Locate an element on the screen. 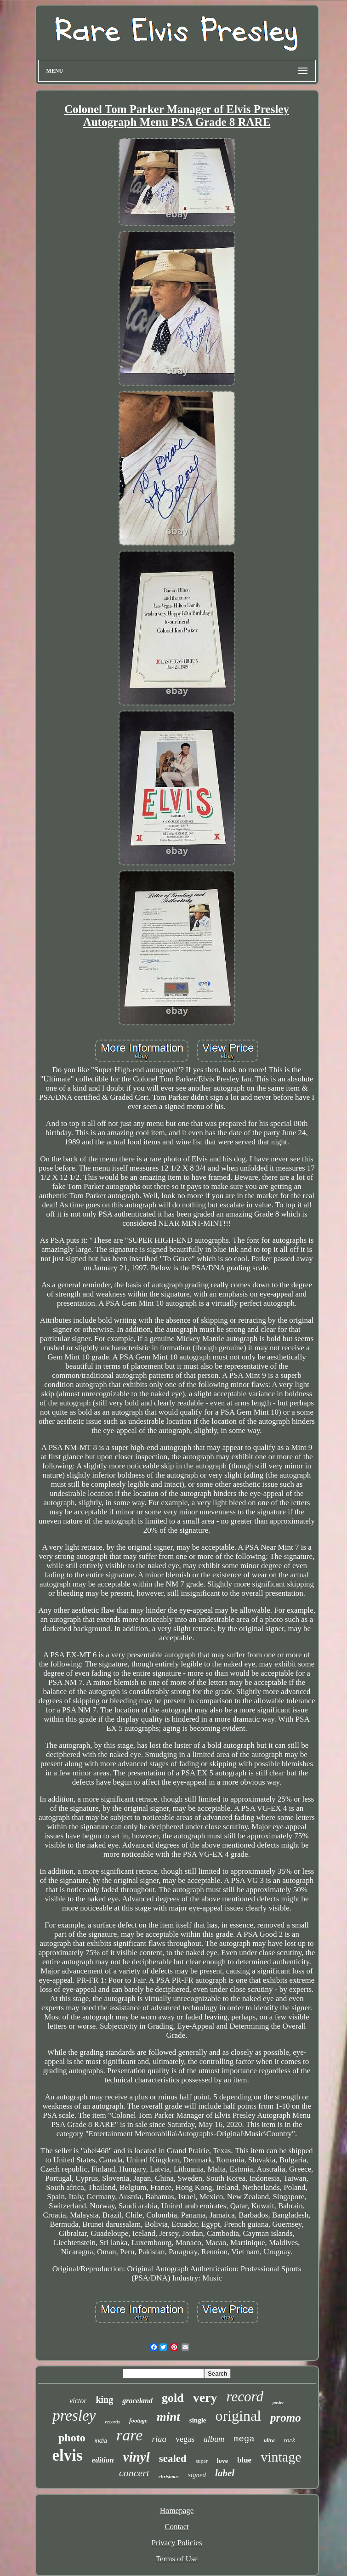 Image resolution: width=347 pixels, height=2576 pixels. photo is located at coordinates (71, 2438).